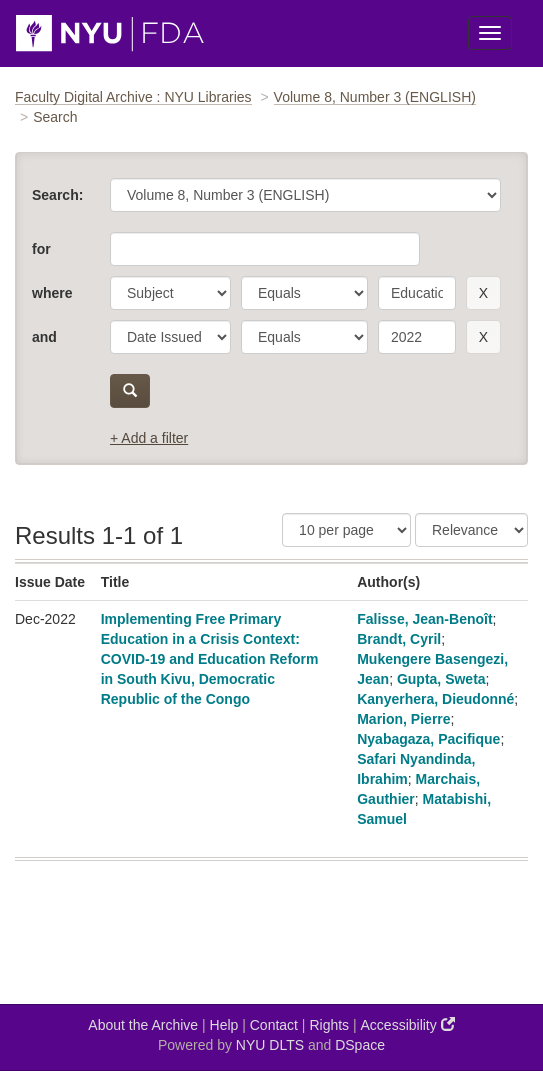  I want to click on and, so click(44, 337).